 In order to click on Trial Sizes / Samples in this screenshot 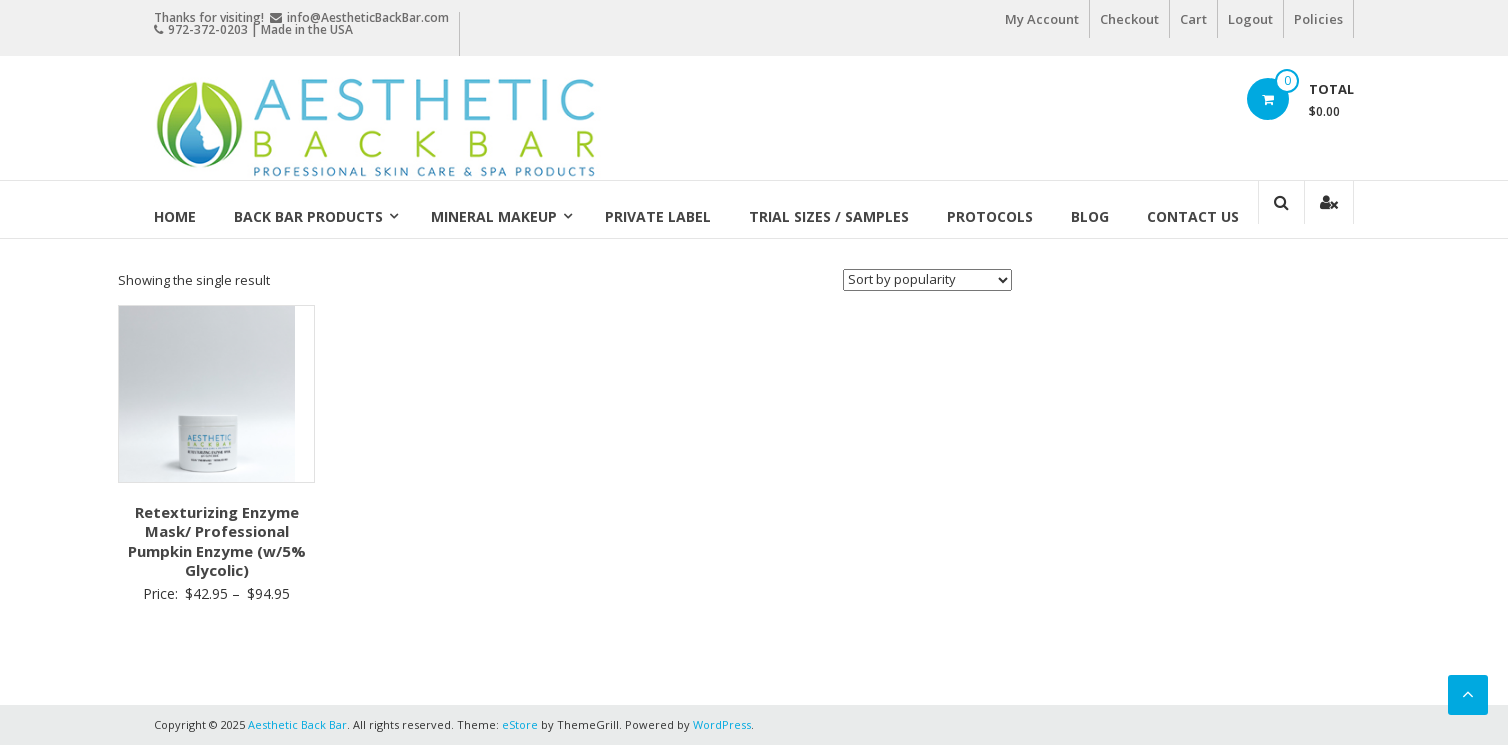, I will do `click(829, 216)`.